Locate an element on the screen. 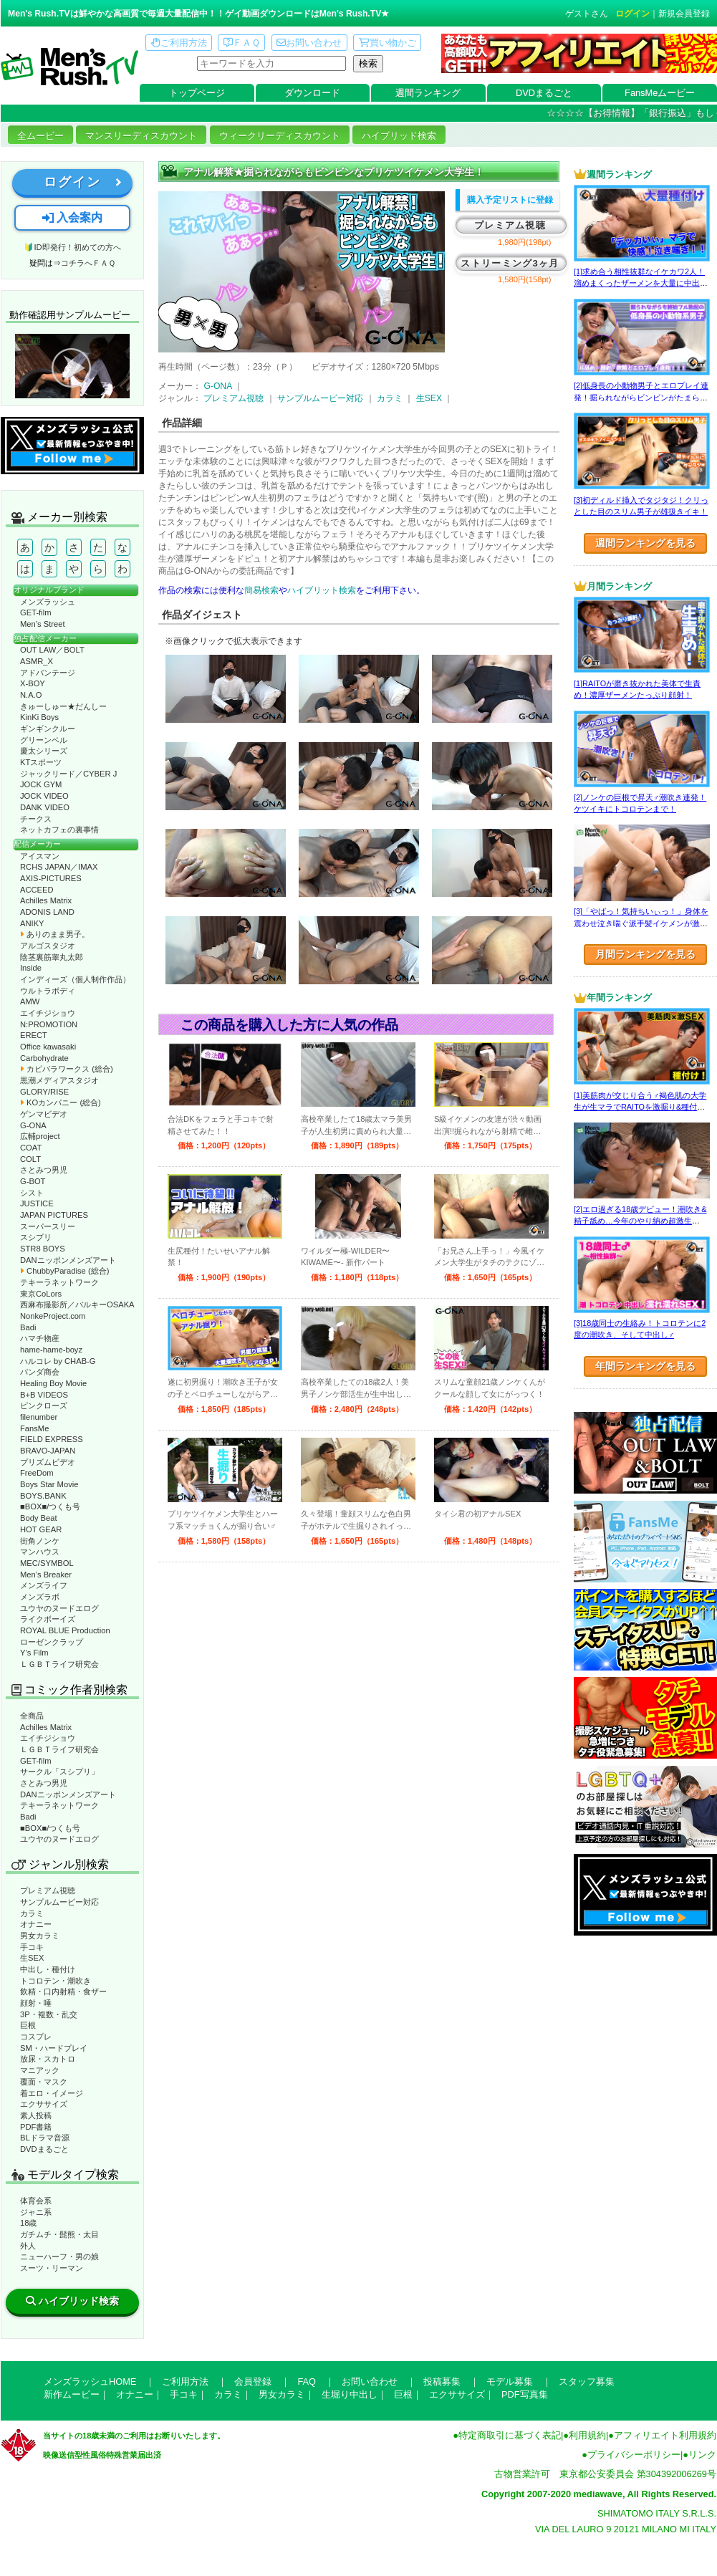 This screenshot has width=717, height=2576. 着エロ・イメージ is located at coordinates (51, 2093).